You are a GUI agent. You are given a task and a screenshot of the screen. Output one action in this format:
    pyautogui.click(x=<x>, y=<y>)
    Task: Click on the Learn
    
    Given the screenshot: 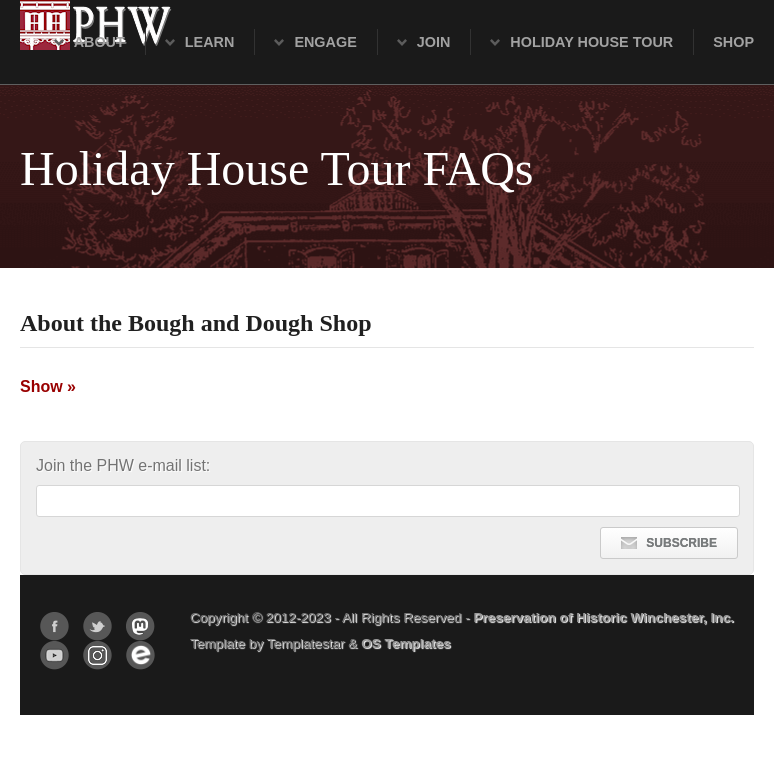 What is the action you would take?
    pyautogui.click(x=210, y=42)
    